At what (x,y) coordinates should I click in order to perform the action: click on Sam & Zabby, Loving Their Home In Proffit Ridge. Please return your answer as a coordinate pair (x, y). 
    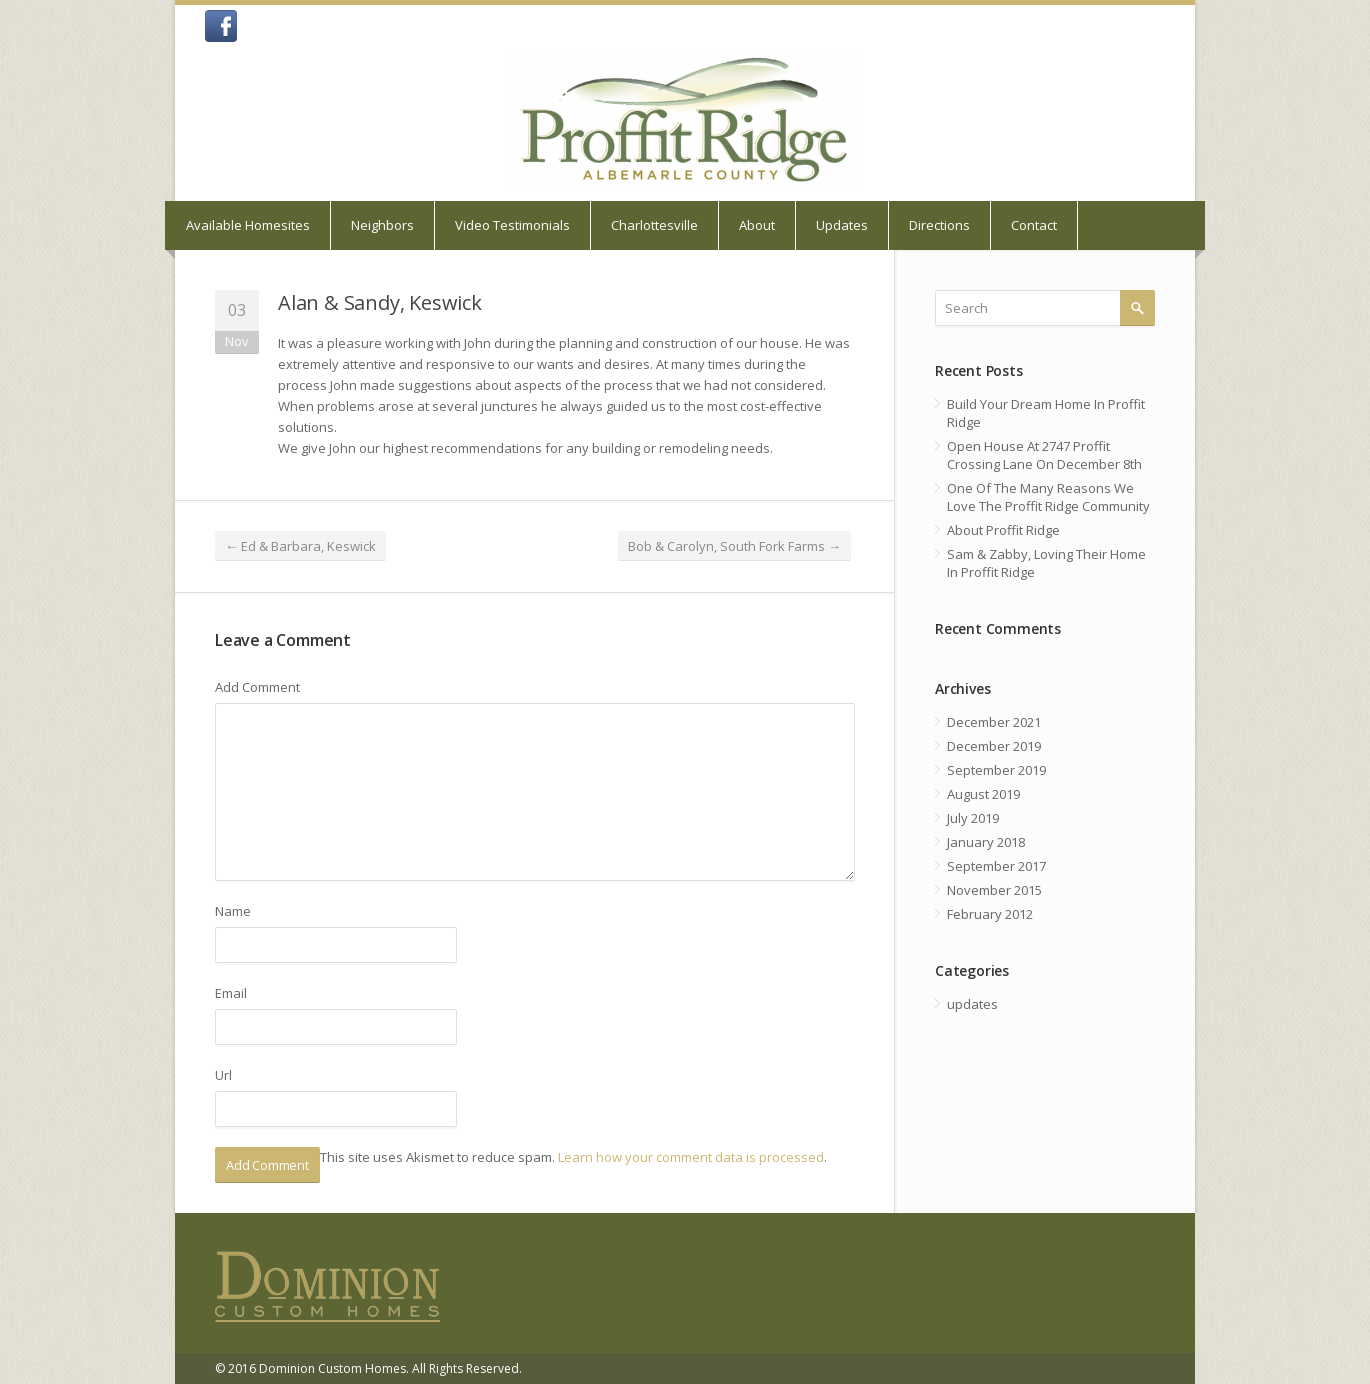
    Looking at the image, I should click on (1046, 563).